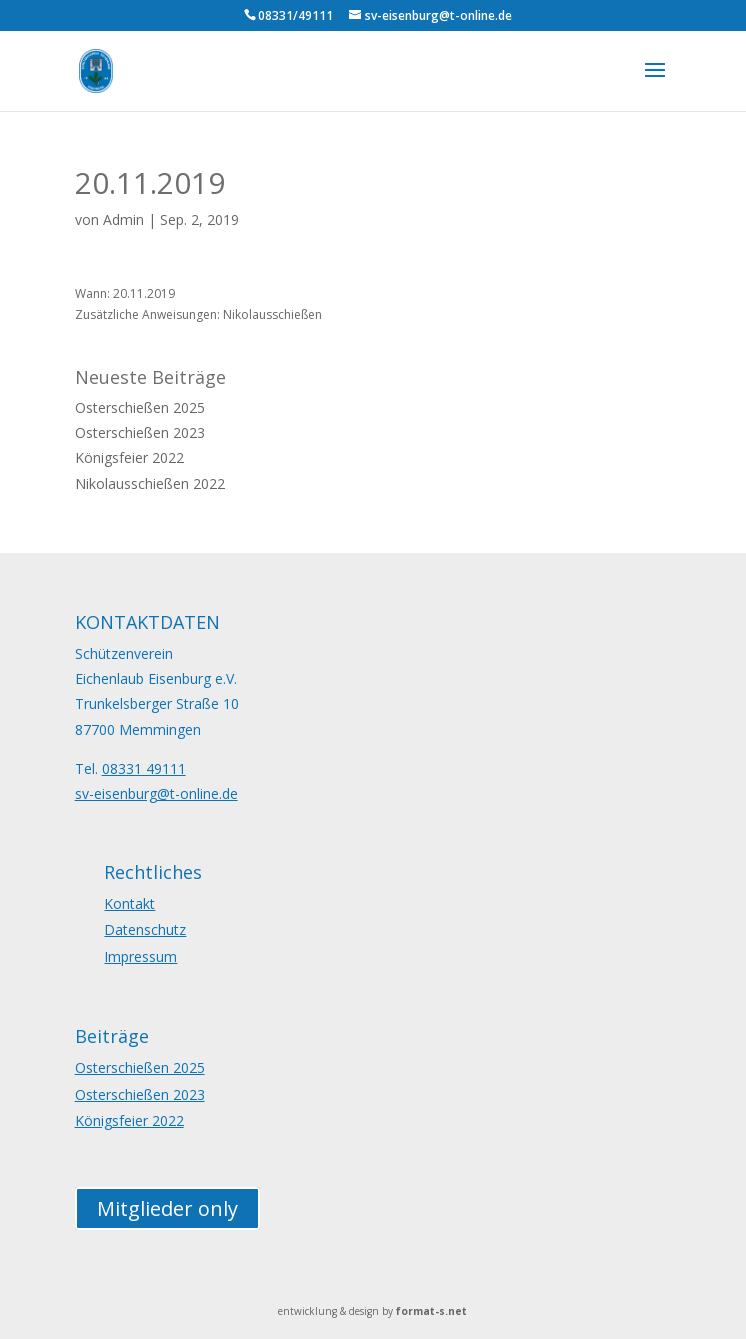 This screenshot has width=746, height=1339. I want to click on Impressum, so click(140, 956).